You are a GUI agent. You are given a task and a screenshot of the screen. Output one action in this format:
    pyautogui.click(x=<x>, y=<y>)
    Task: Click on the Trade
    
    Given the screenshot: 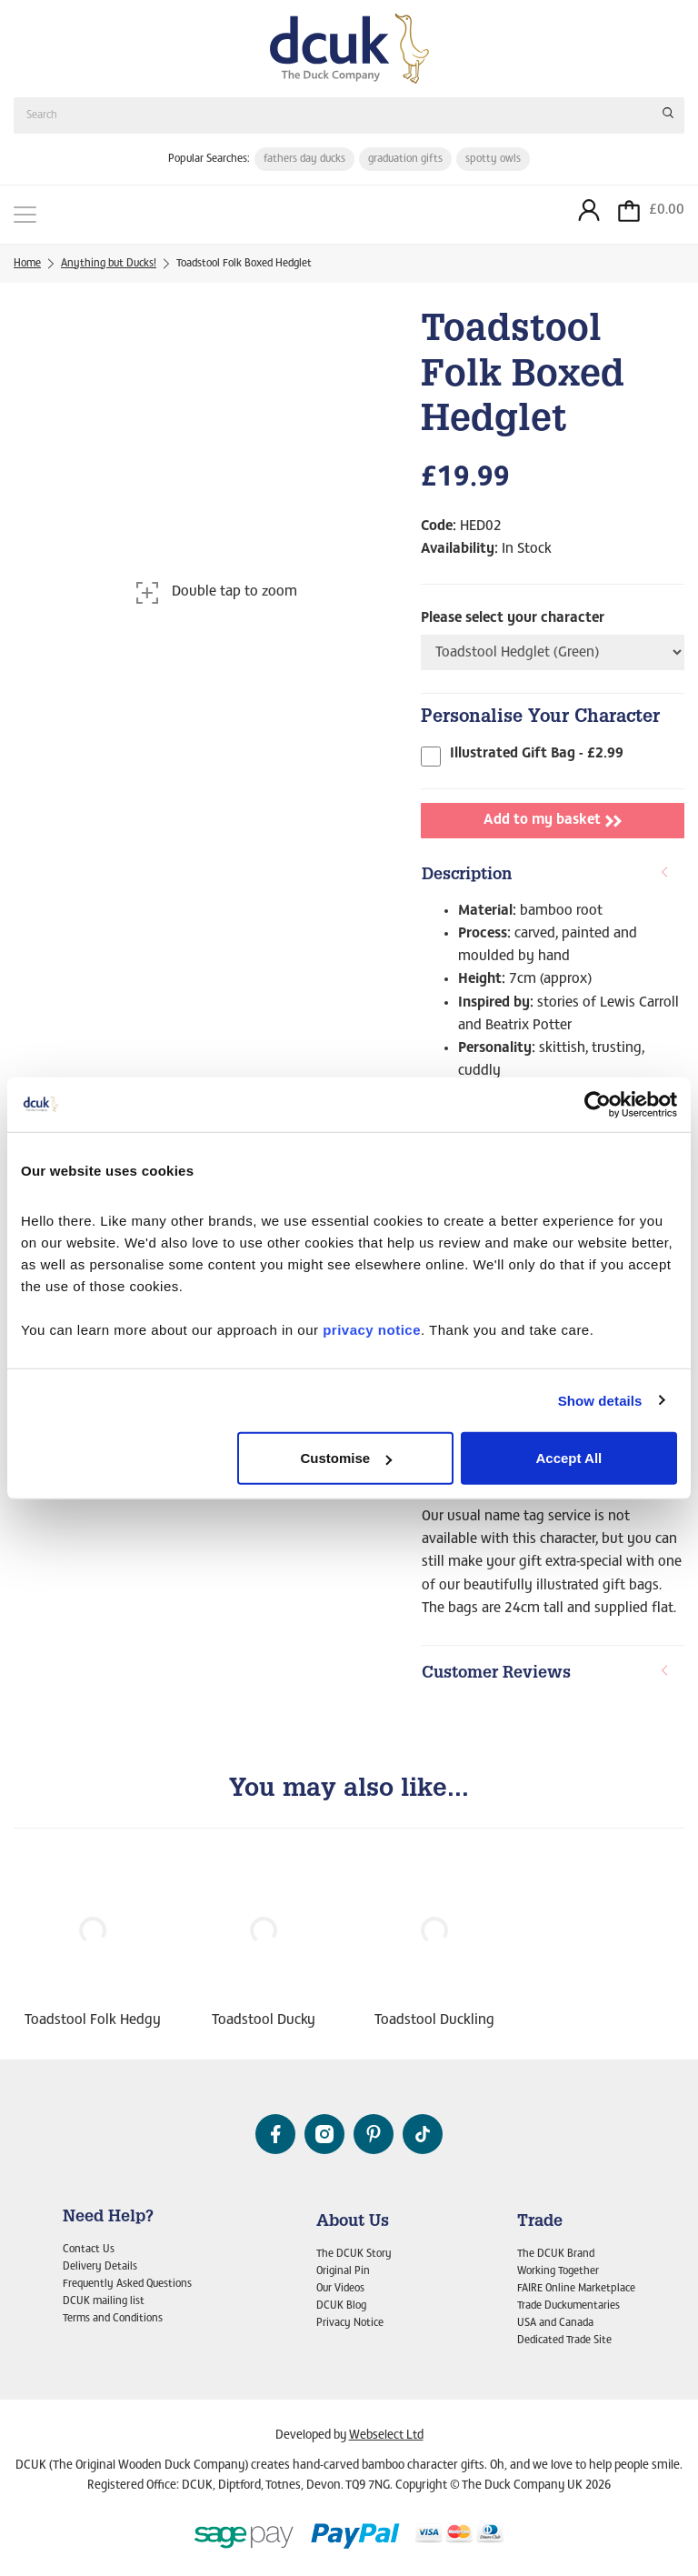 What is the action you would take?
    pyautogui.click(x=540, y=2222)
    